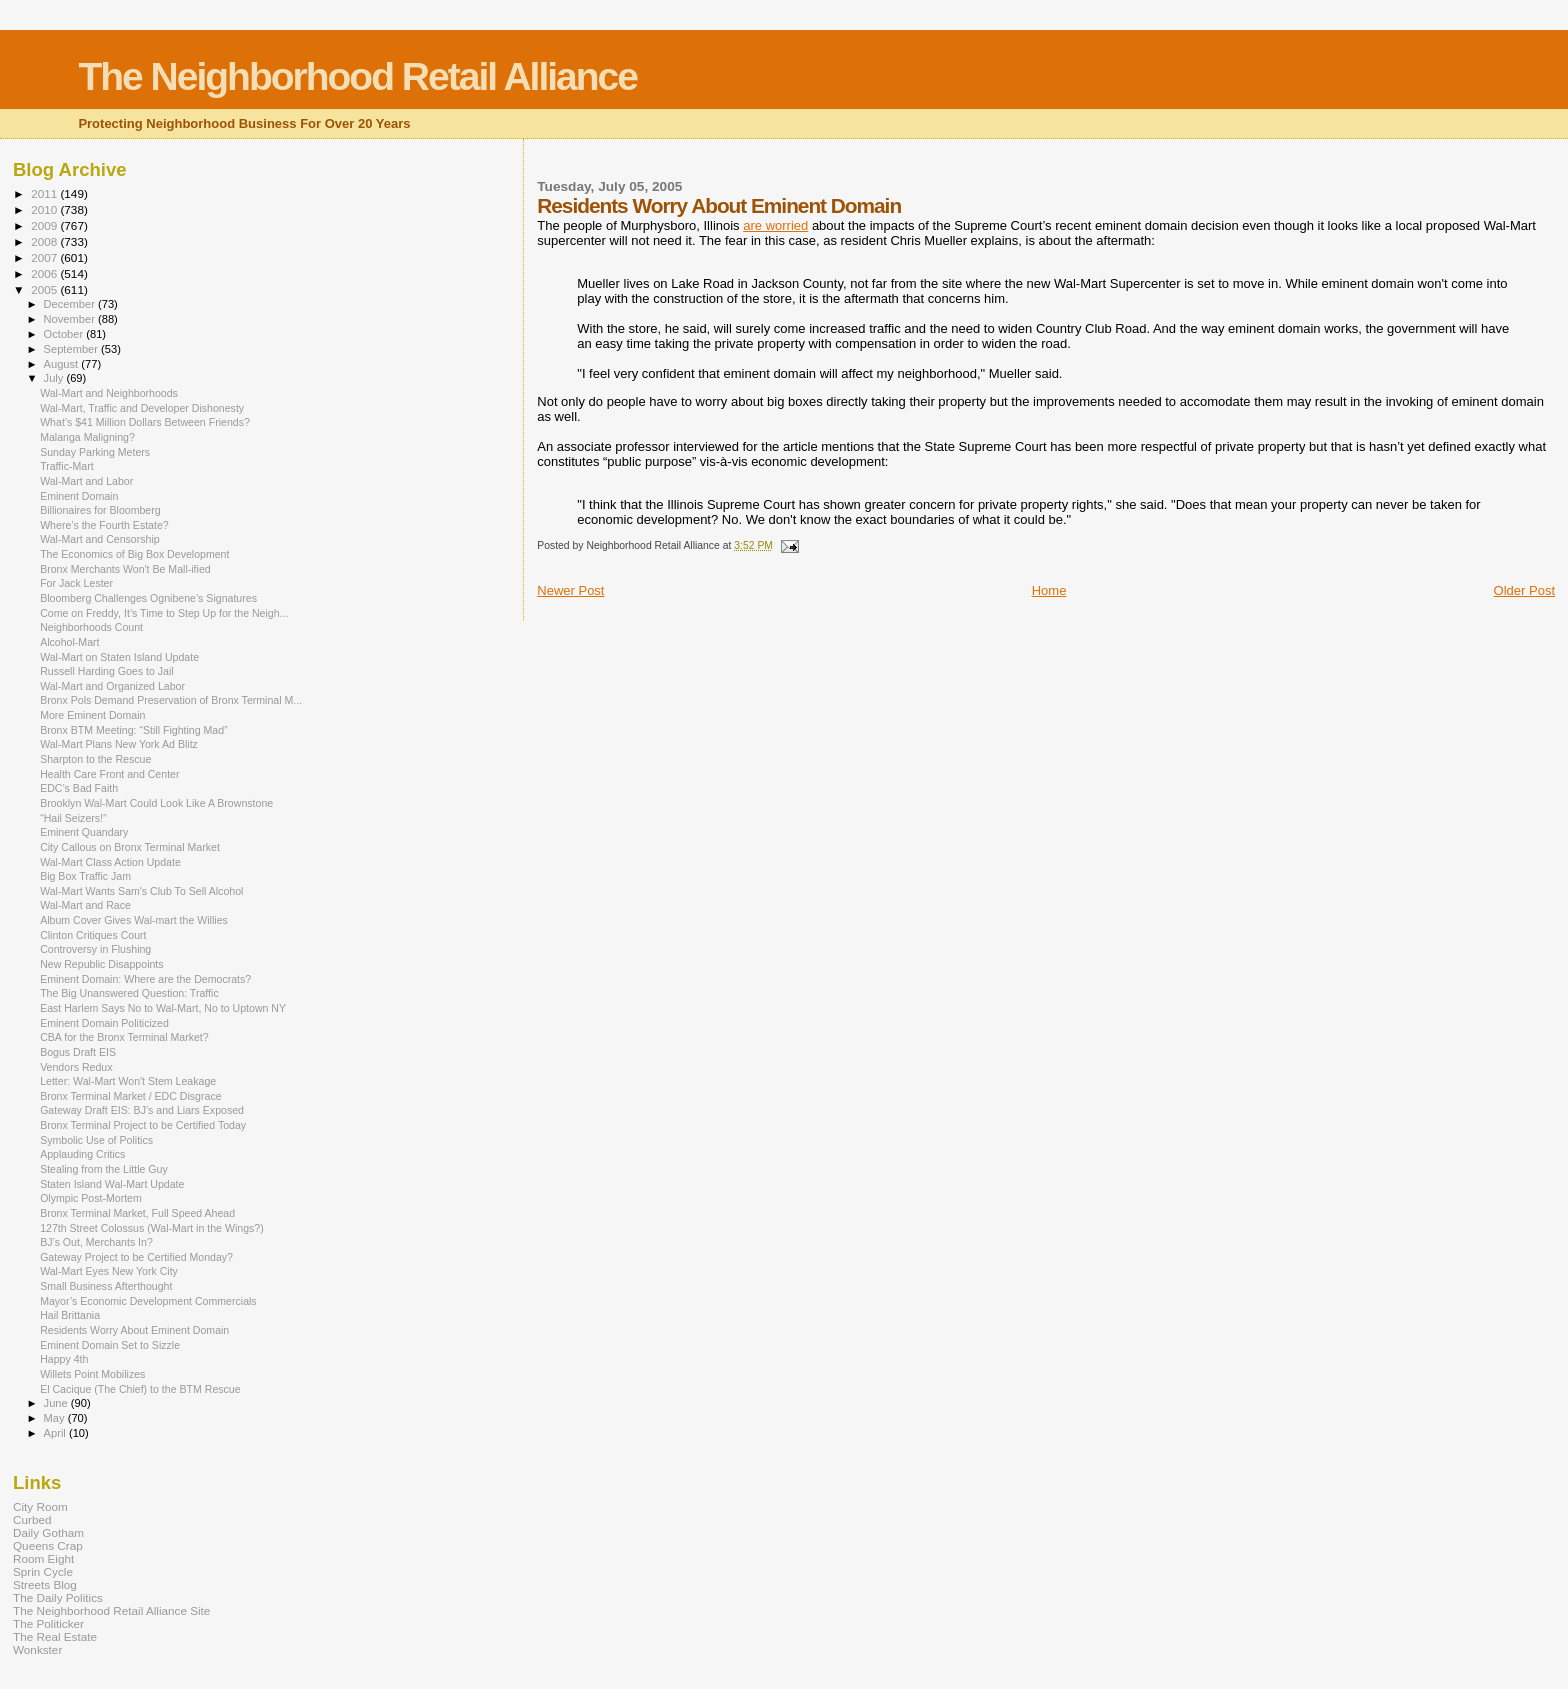 The width and height of the screenshot is (1568, 1689). Describe the element at coordinates (64, 1359) in the screenshot. I see `Happy 4th` at that location.